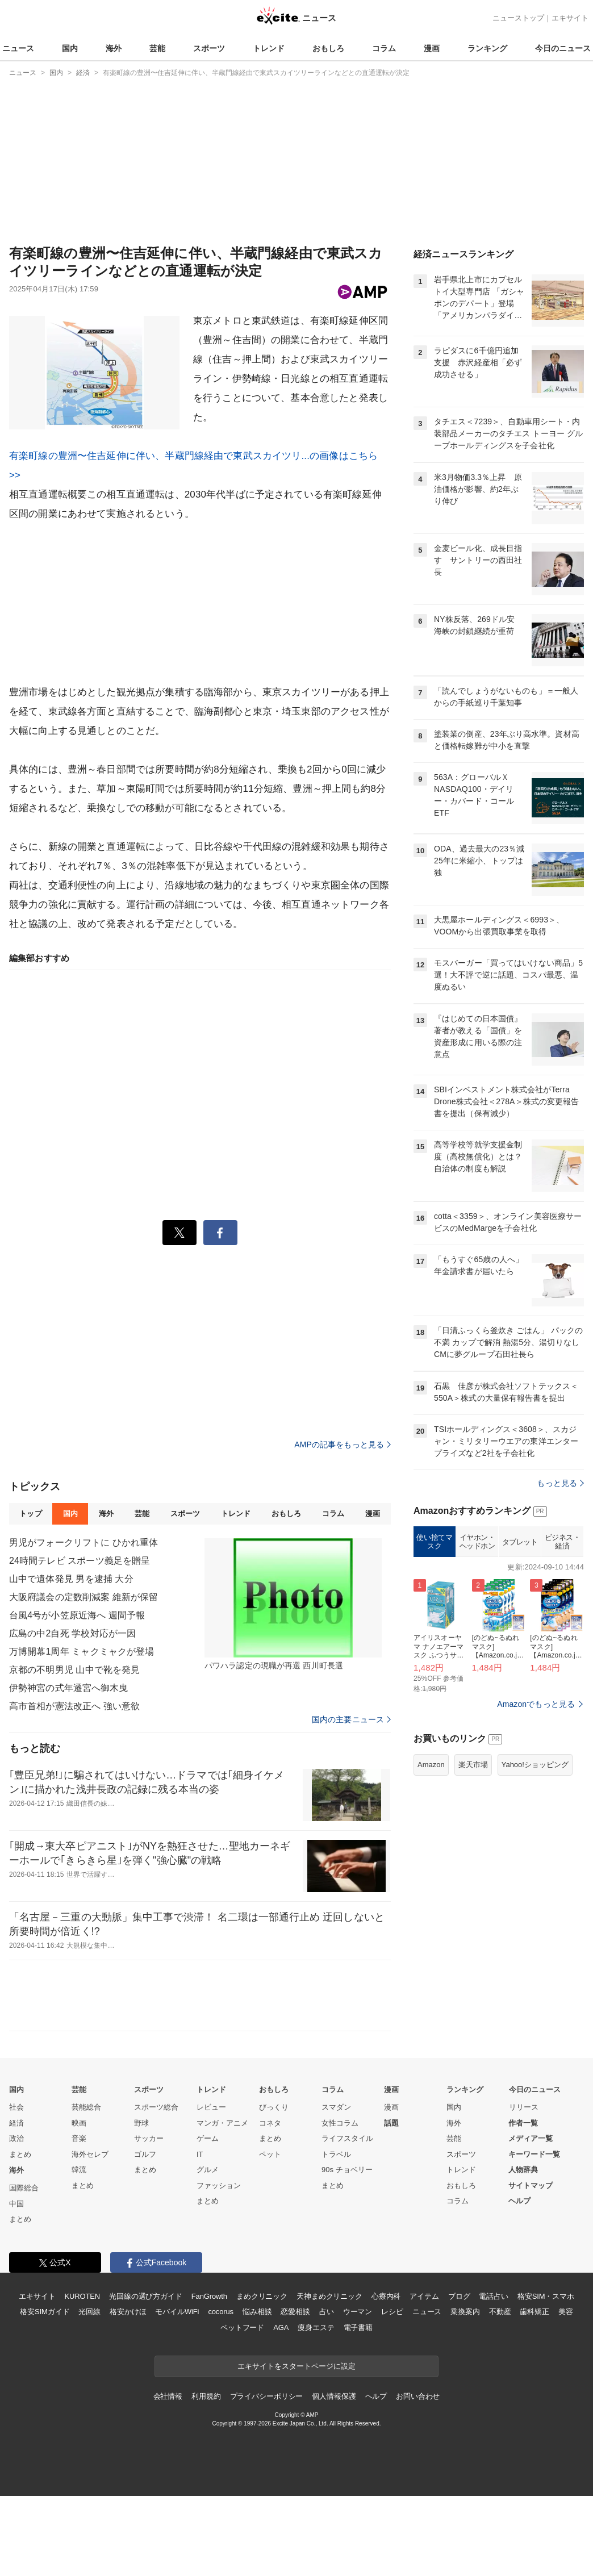 The width and height of the screenshot is (593, 2576). I want to click on スマダン, so click(336, 2187).